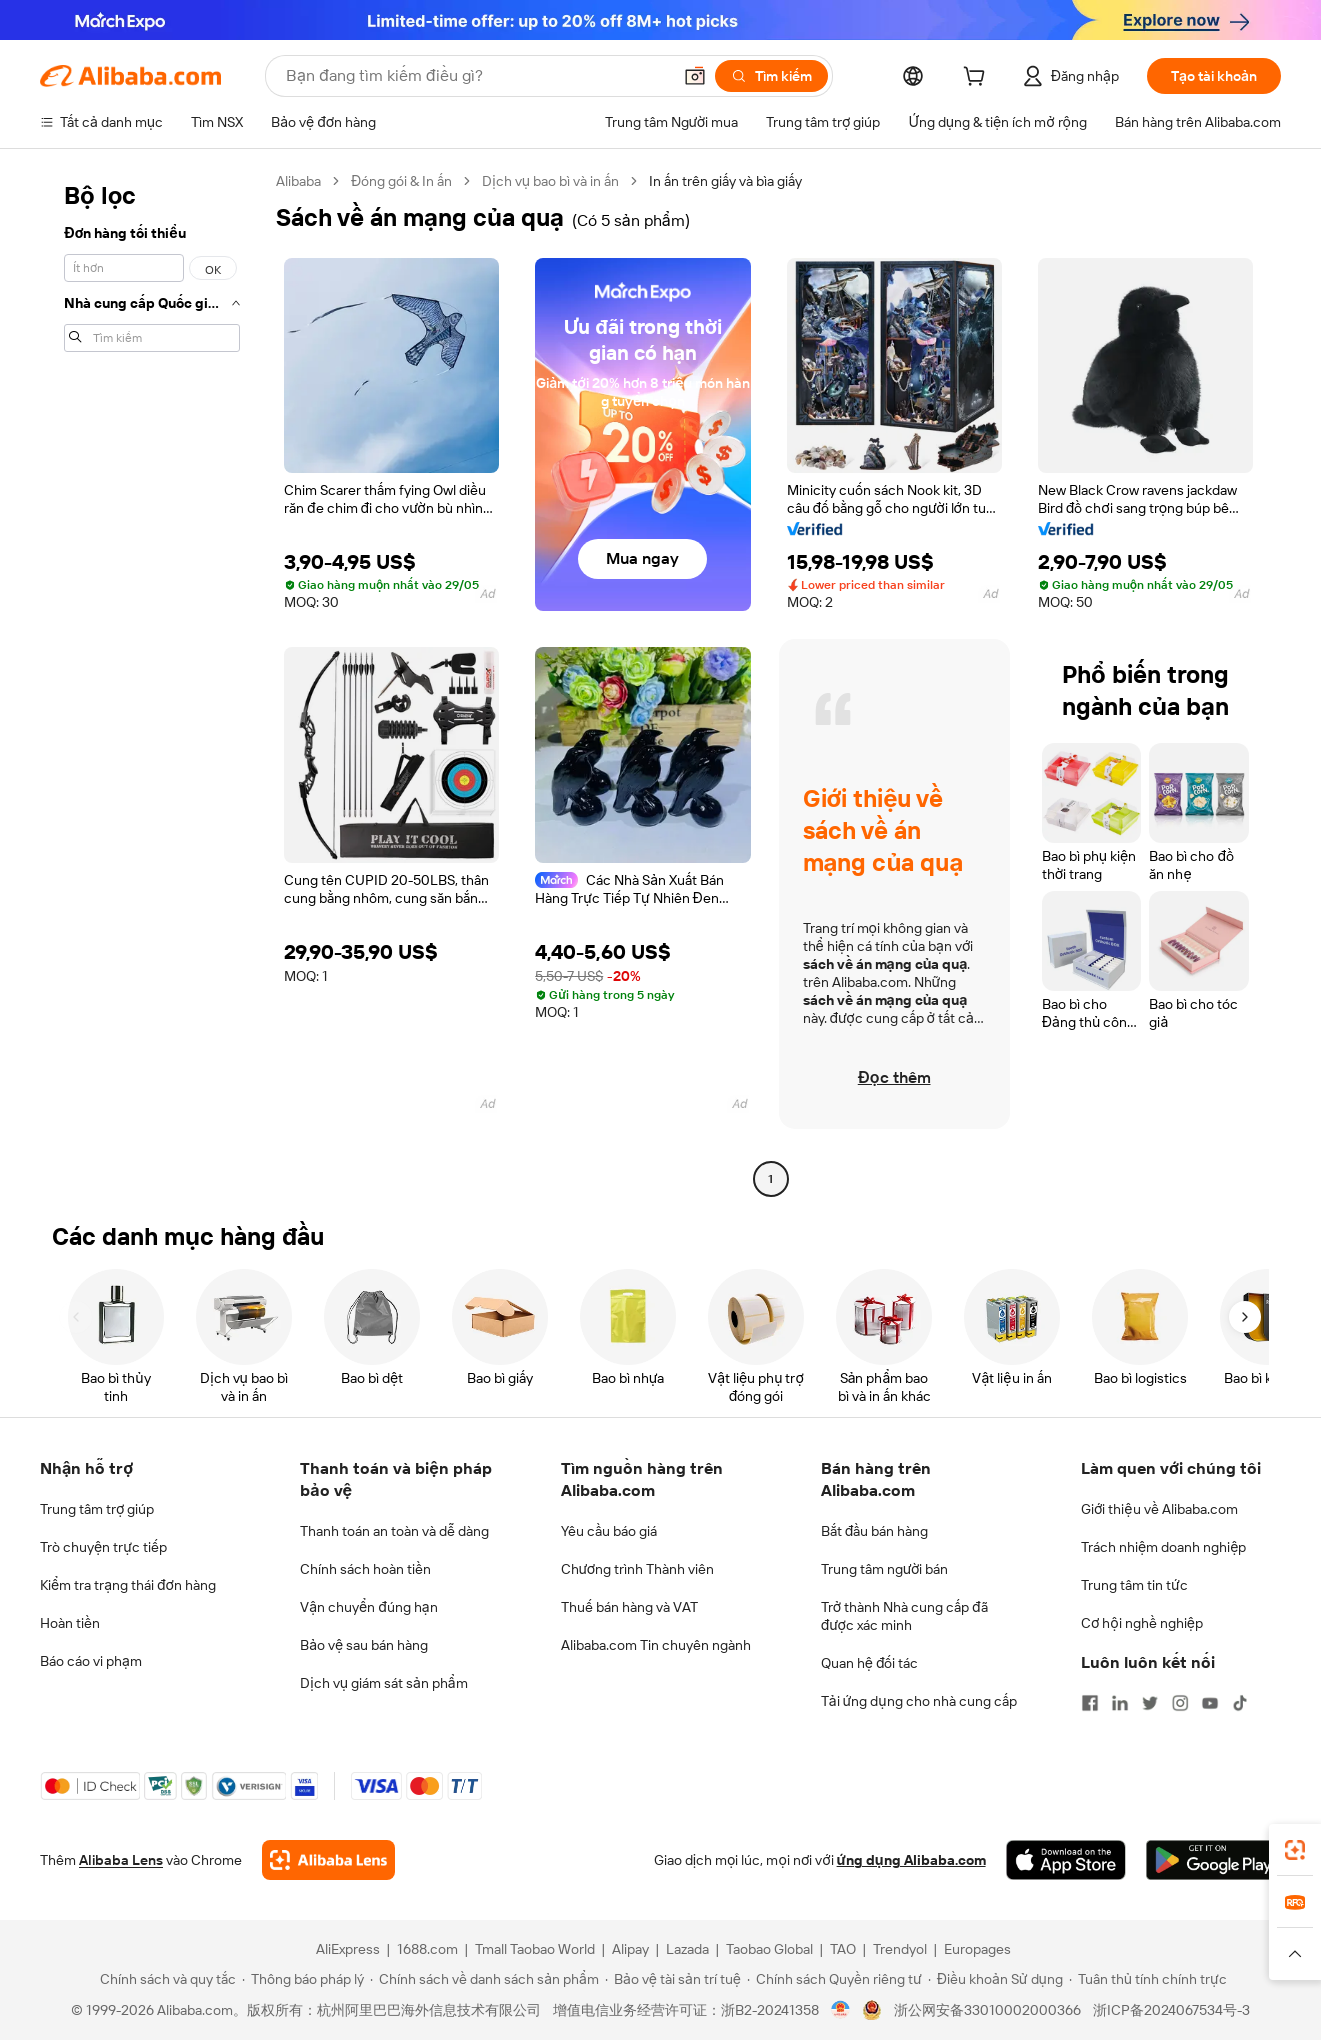  I want to click on [Read more about Chính sách về danh sách sản phẩm], so click(484, 1979).